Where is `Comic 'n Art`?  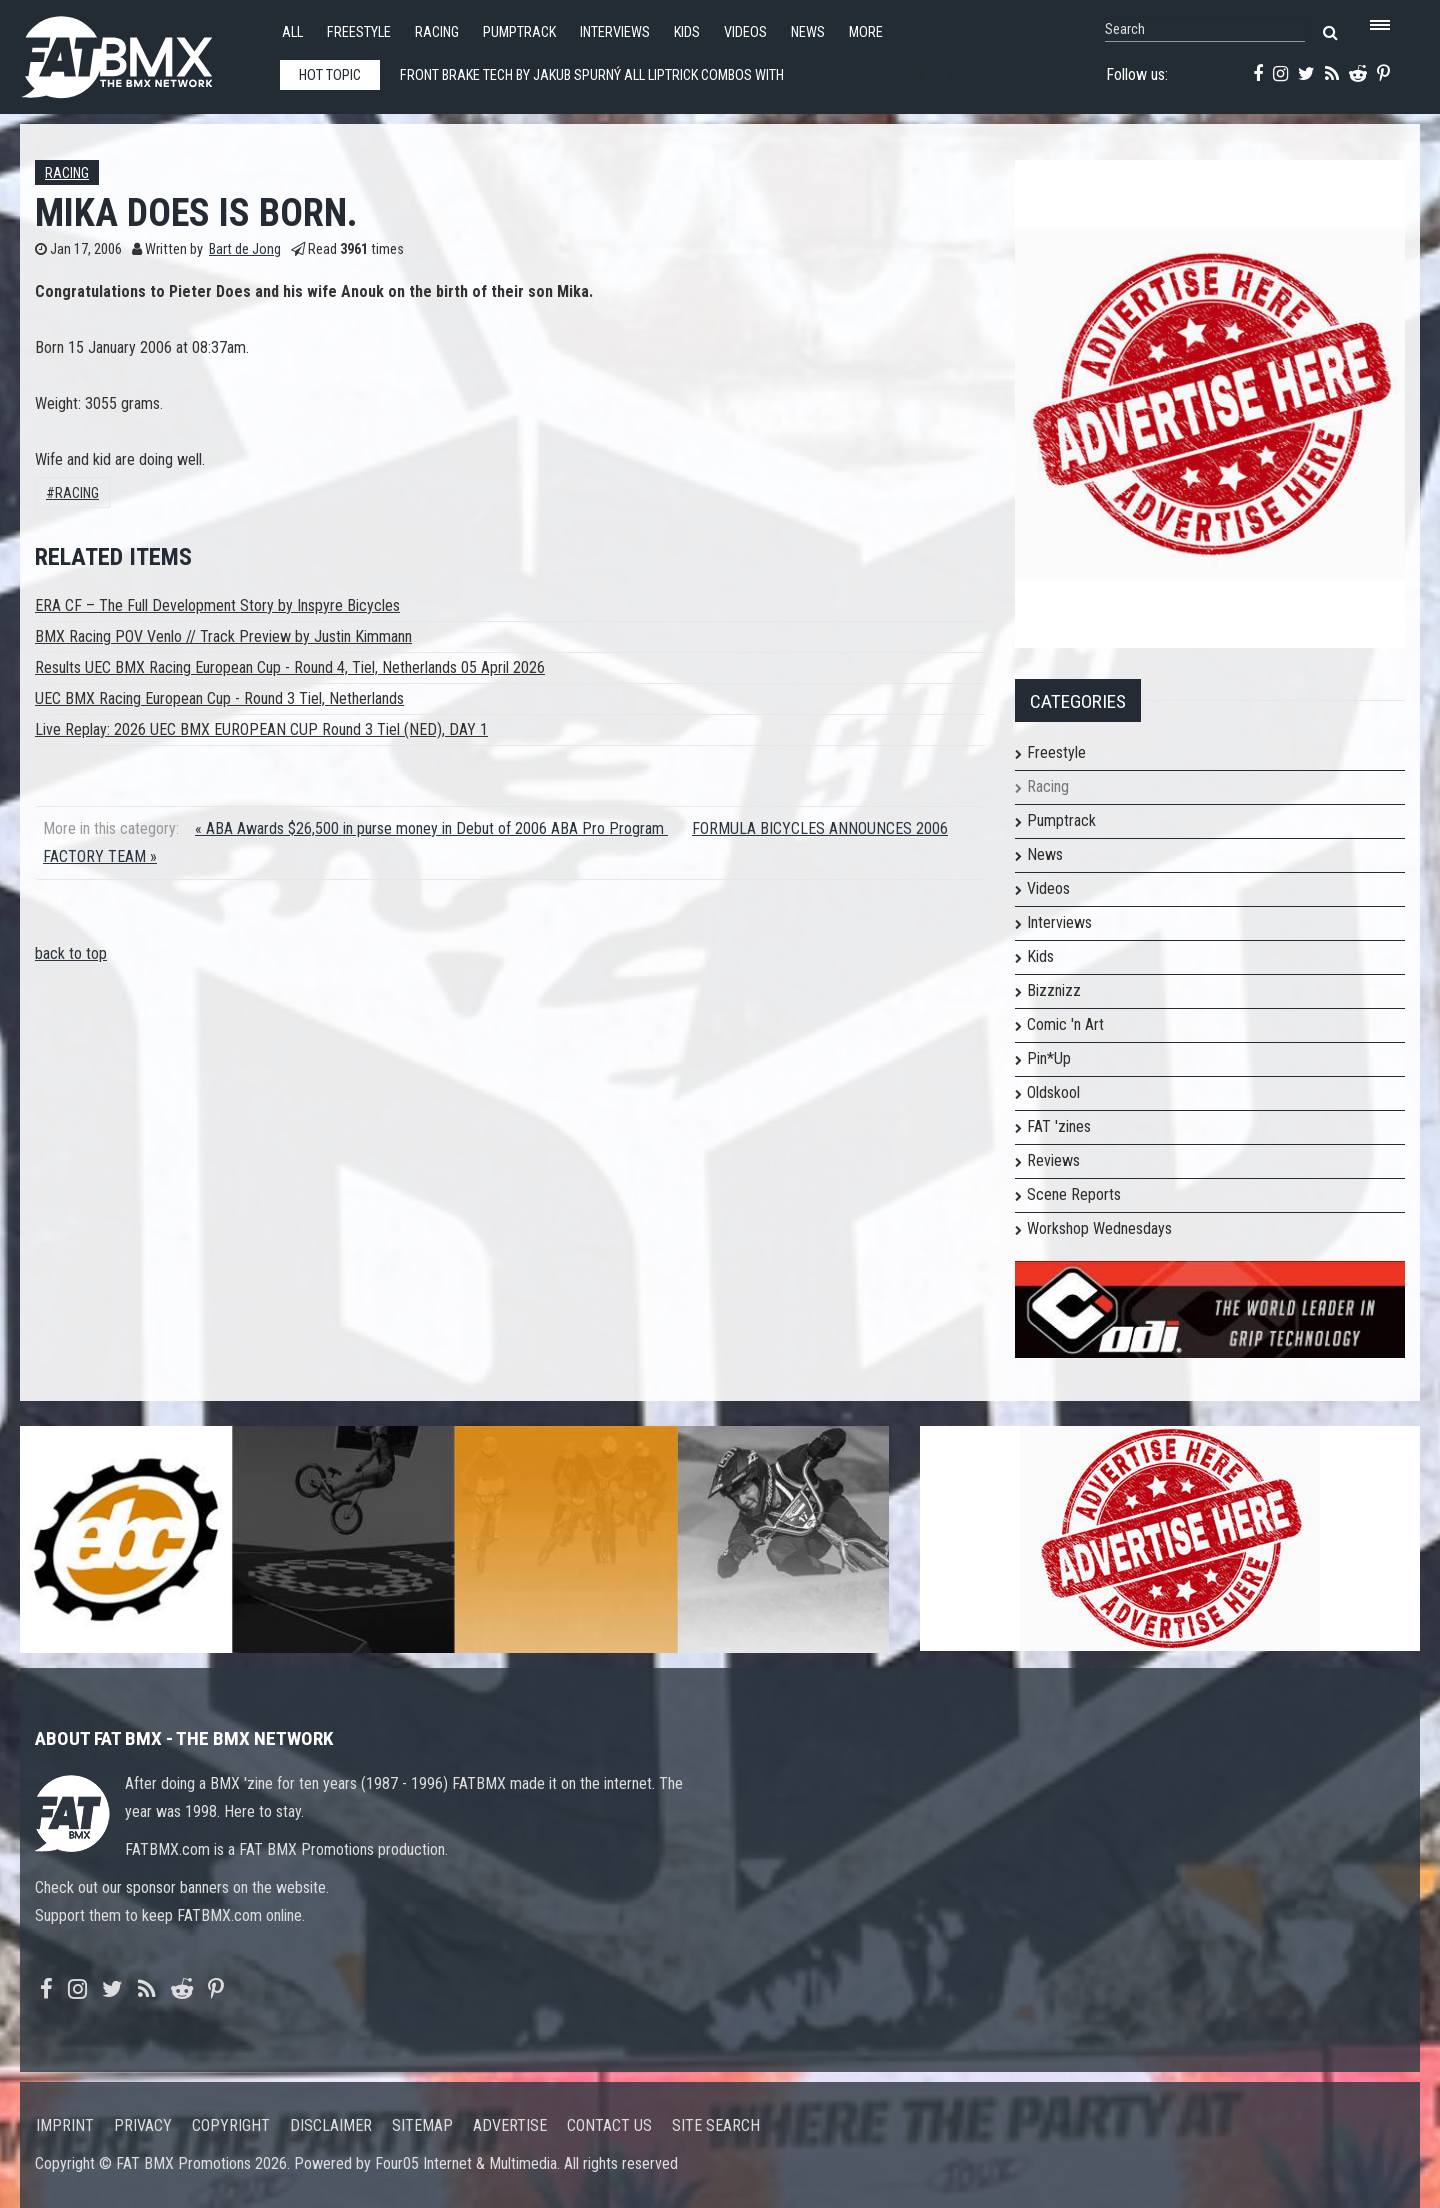
Comic 'n Art is located at coordinates (1065, 1024).